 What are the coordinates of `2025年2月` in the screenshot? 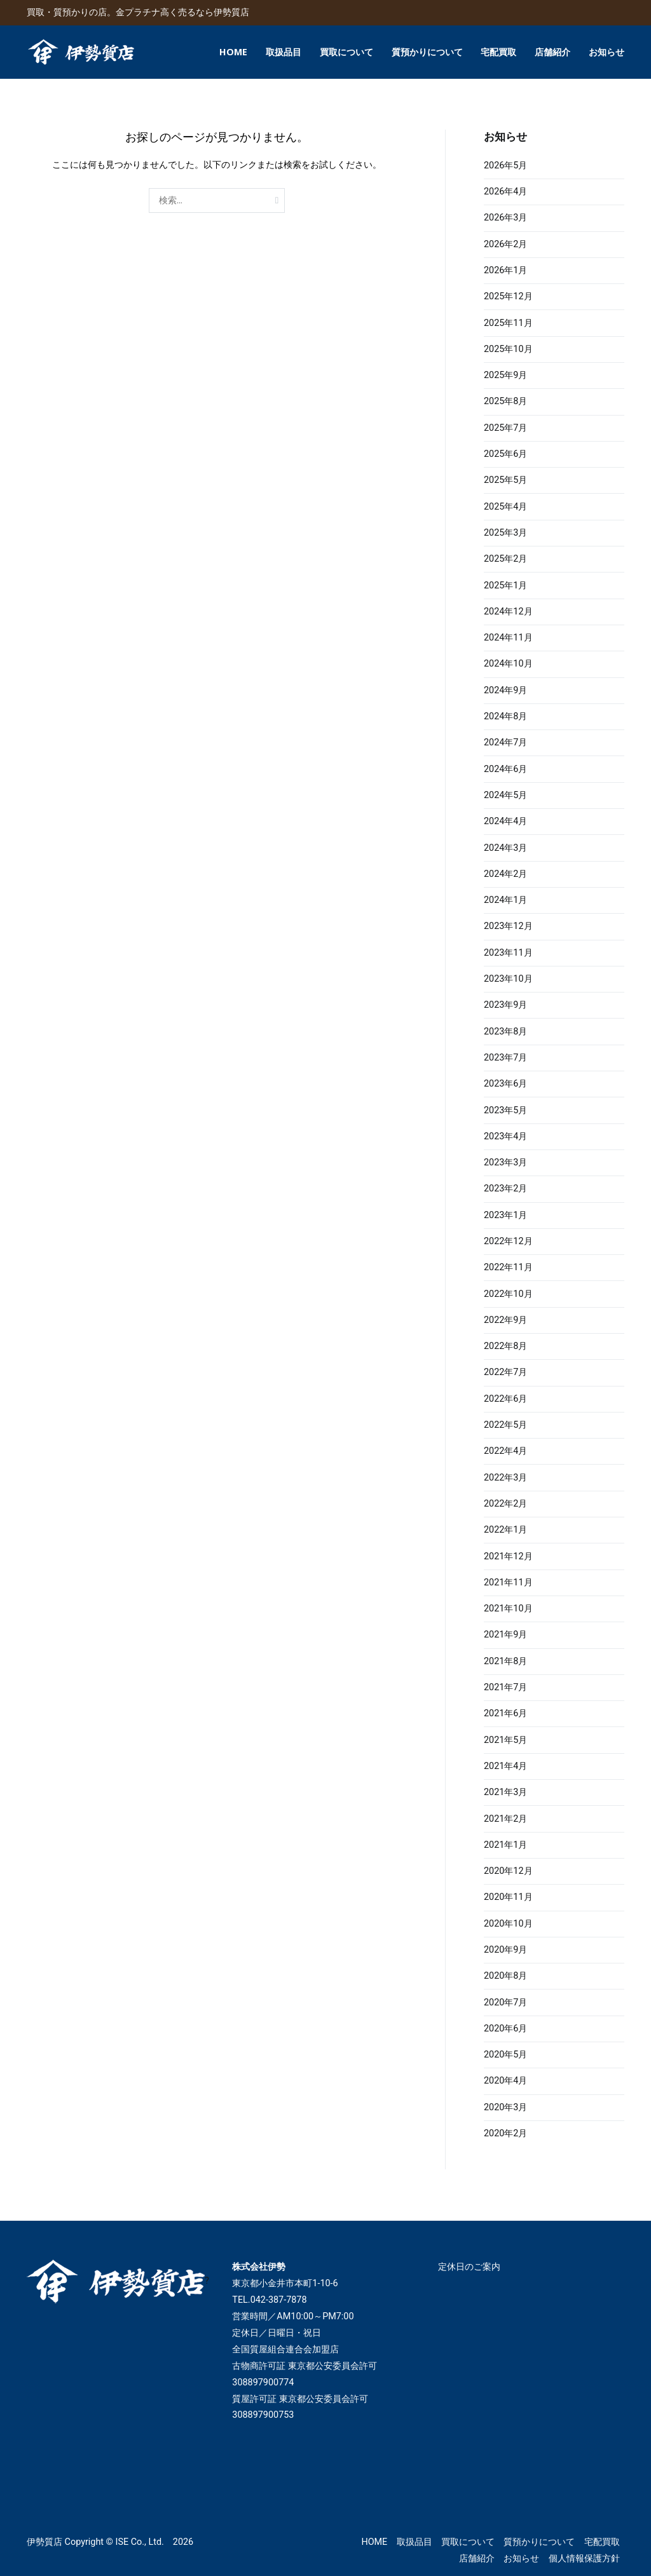 It's located at (505, 558).